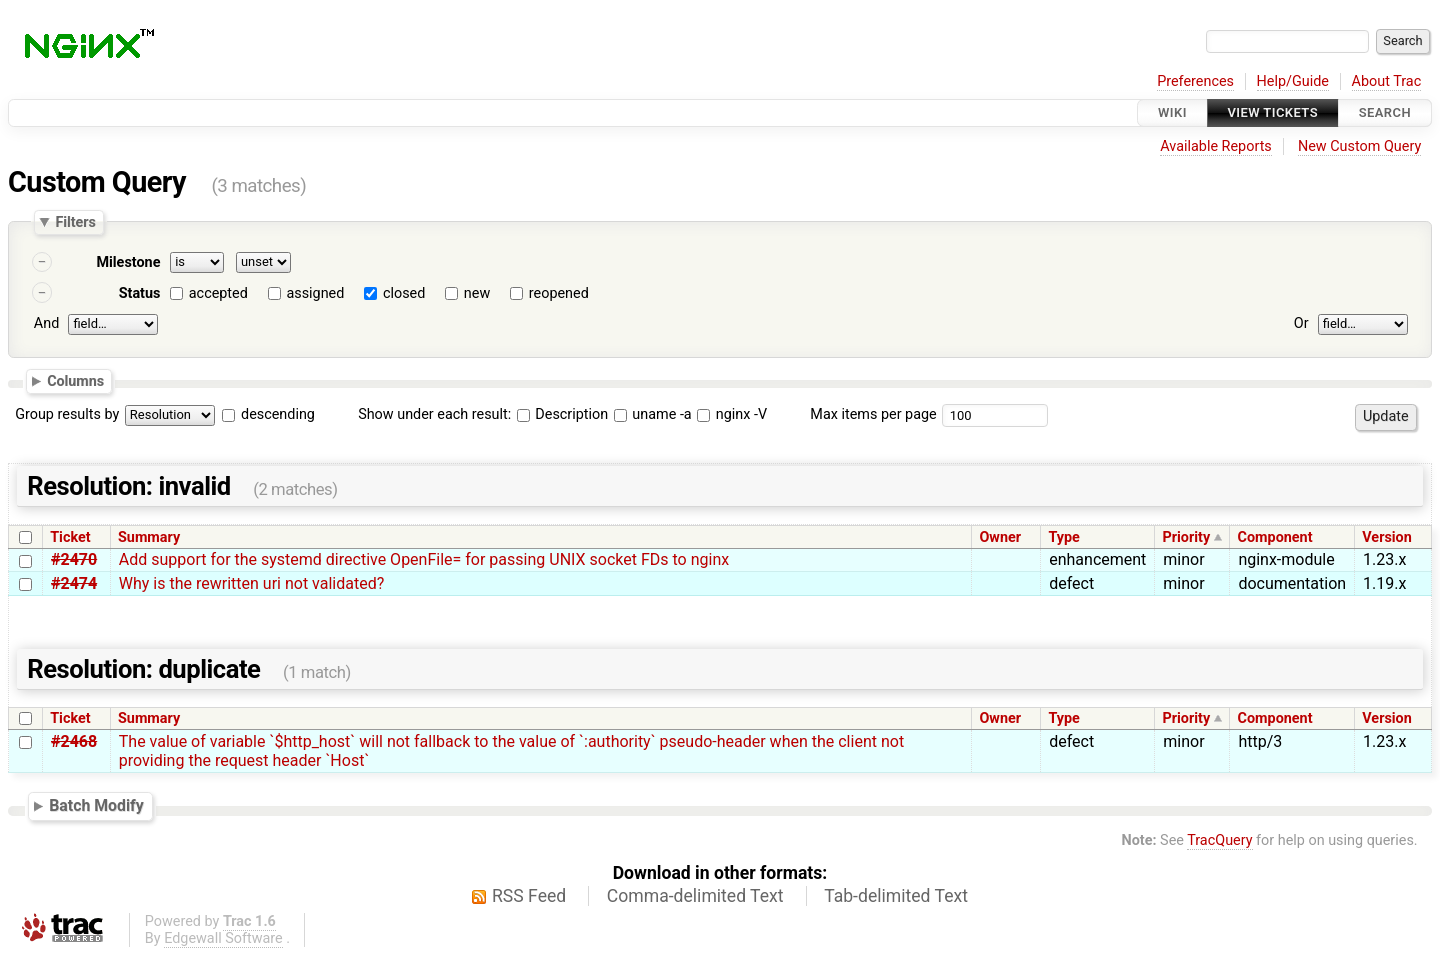 The image size is (1440, 956). What do you see at coordinates (75, 222) in the screenshot?
I see `Filters` at bounding box center [75, 222].